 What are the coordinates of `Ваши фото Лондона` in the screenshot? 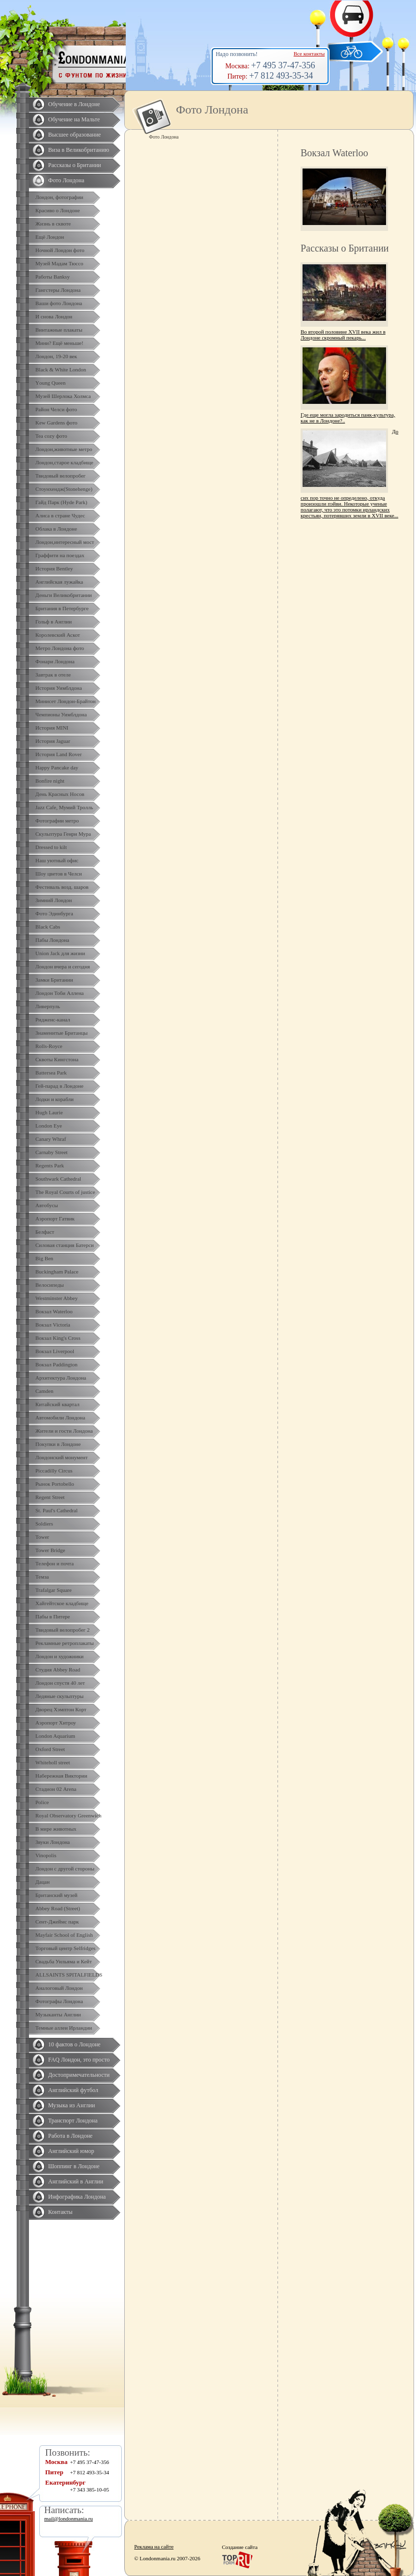 It's located at (58, 303).